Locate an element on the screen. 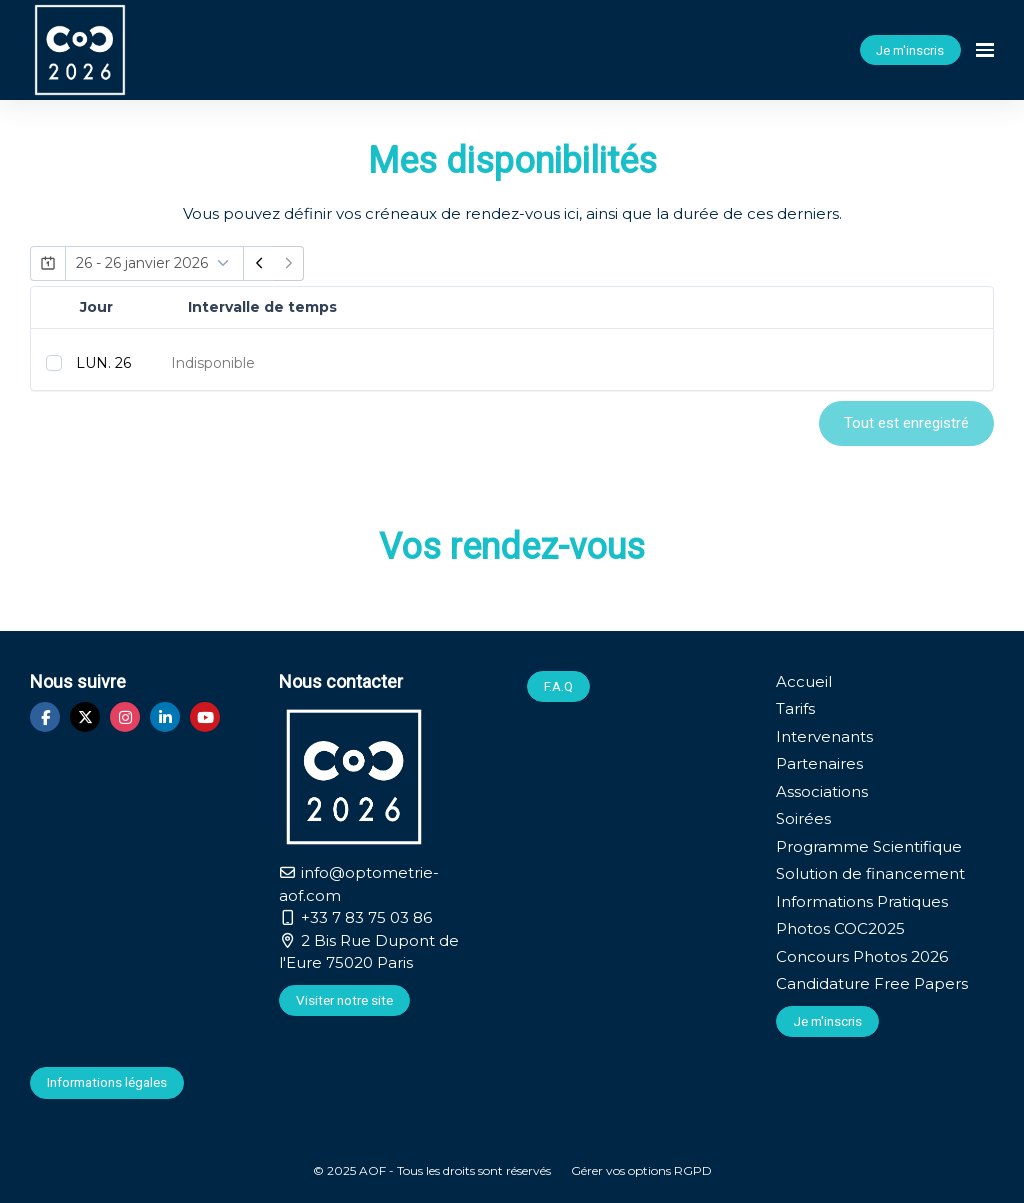  Programme Scientifique is located at coordinates (869, 846).